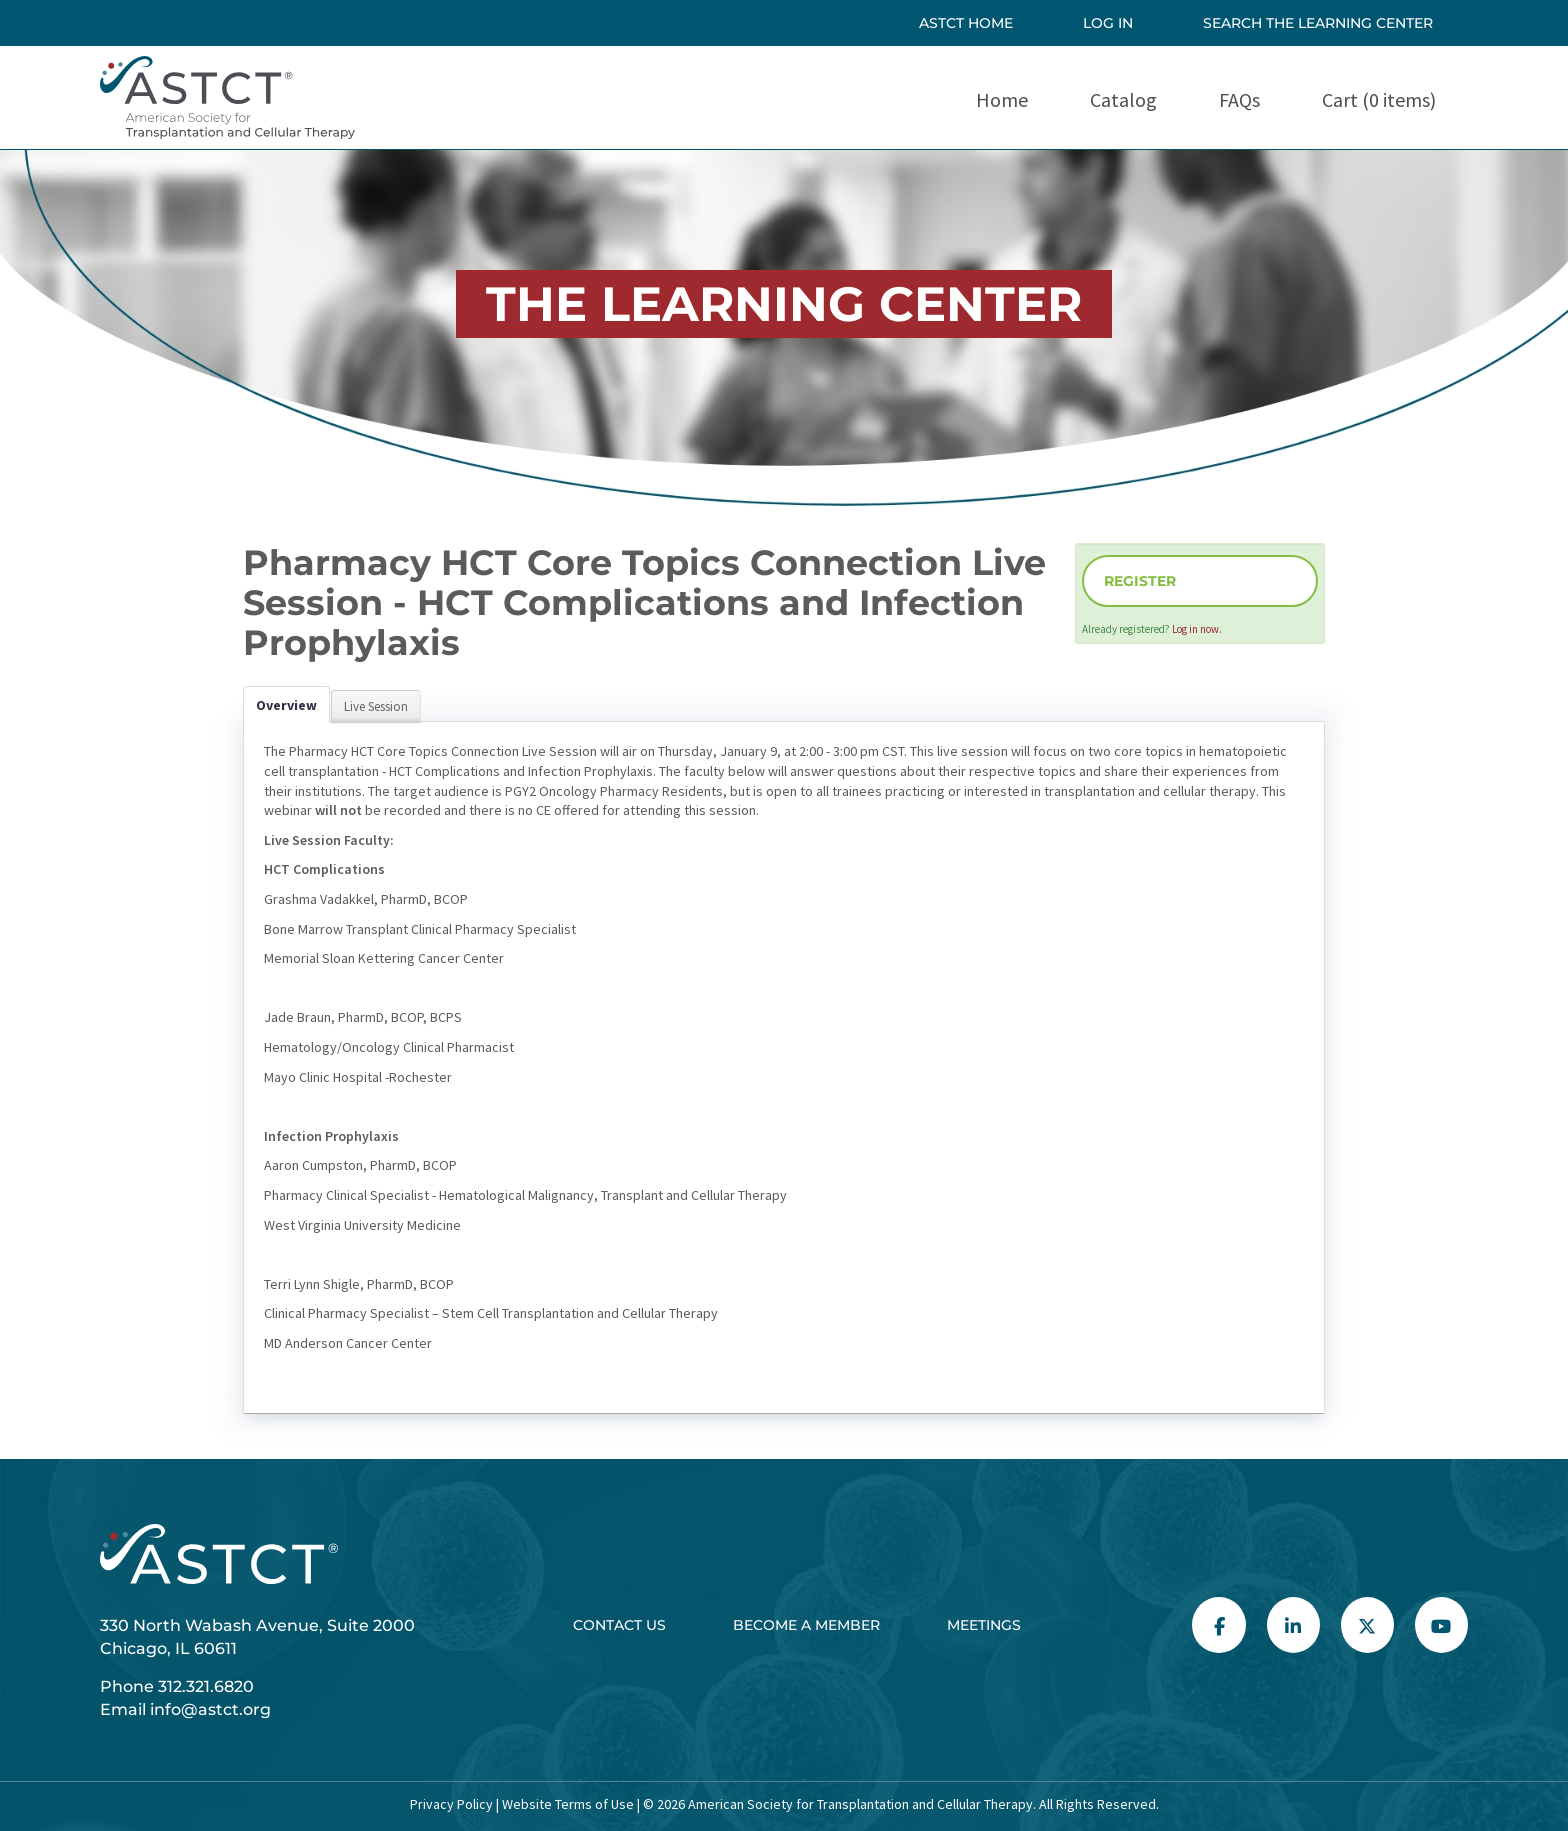 This screenshot has height=1831, width=1568. I want to click on Overview, so click(286, 705).